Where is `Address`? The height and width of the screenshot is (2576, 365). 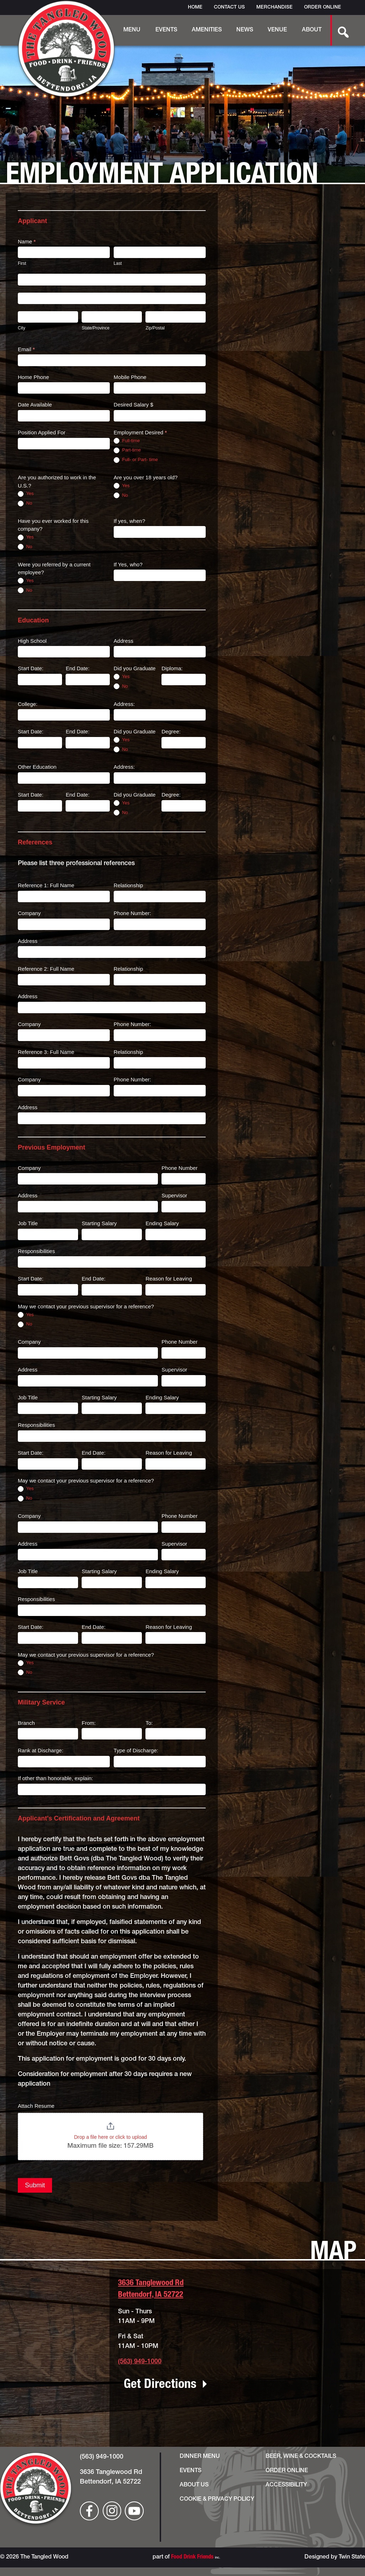
Address is located at coordinates (123, 641).